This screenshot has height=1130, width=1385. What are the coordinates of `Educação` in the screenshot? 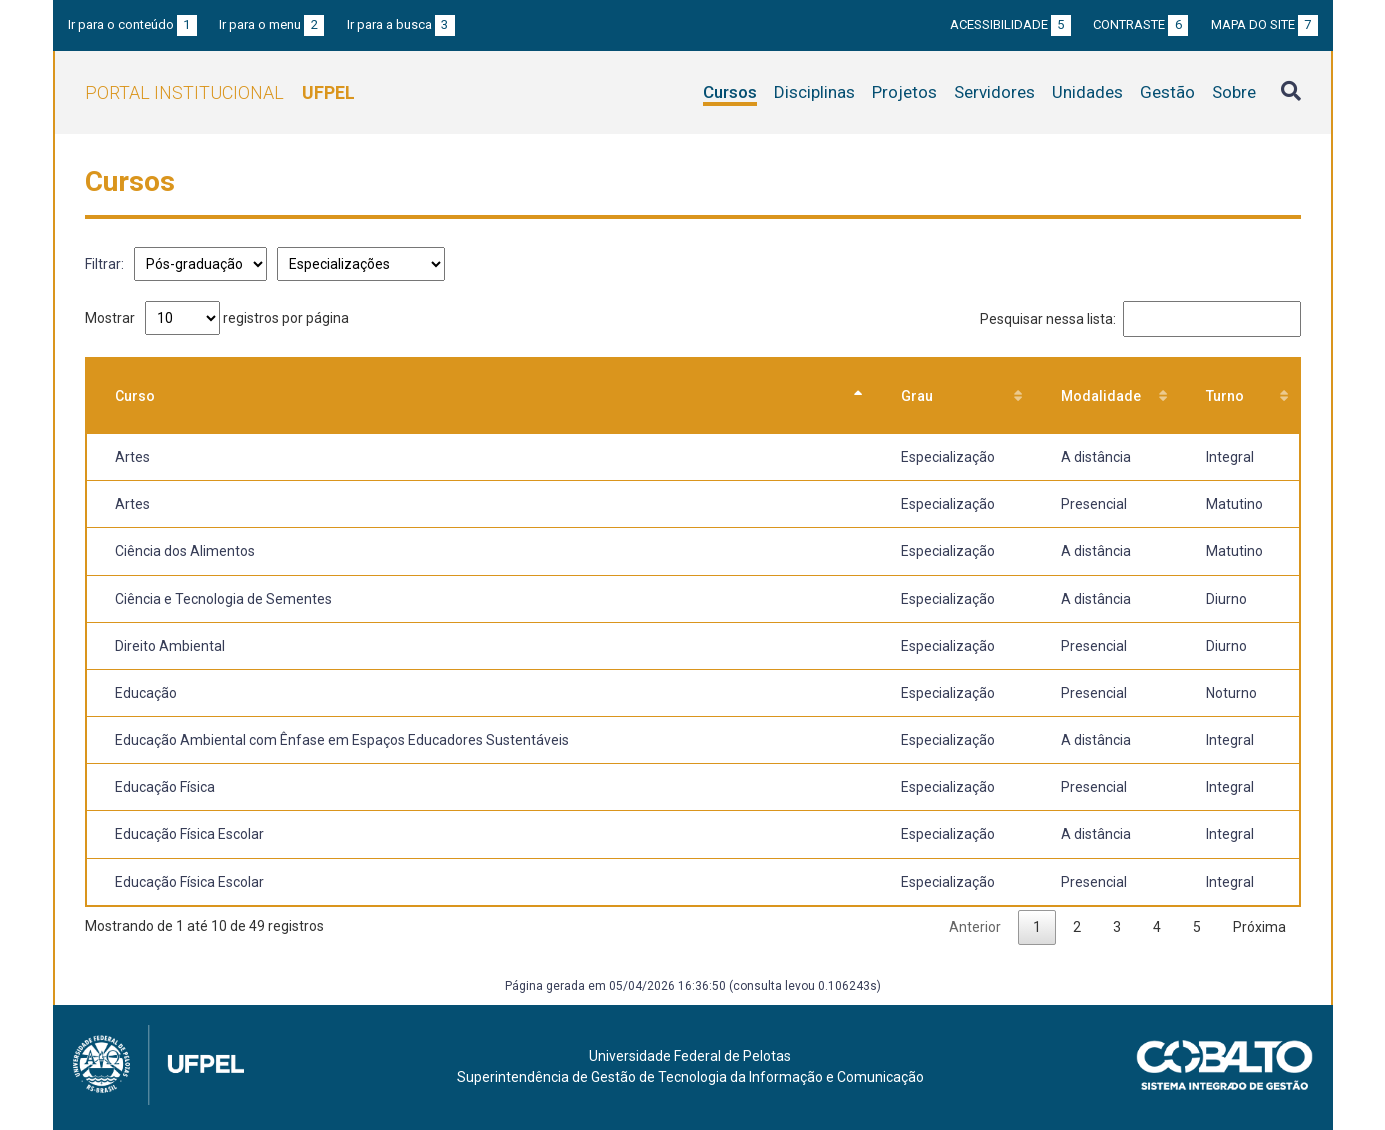 It's located at (146, 693).